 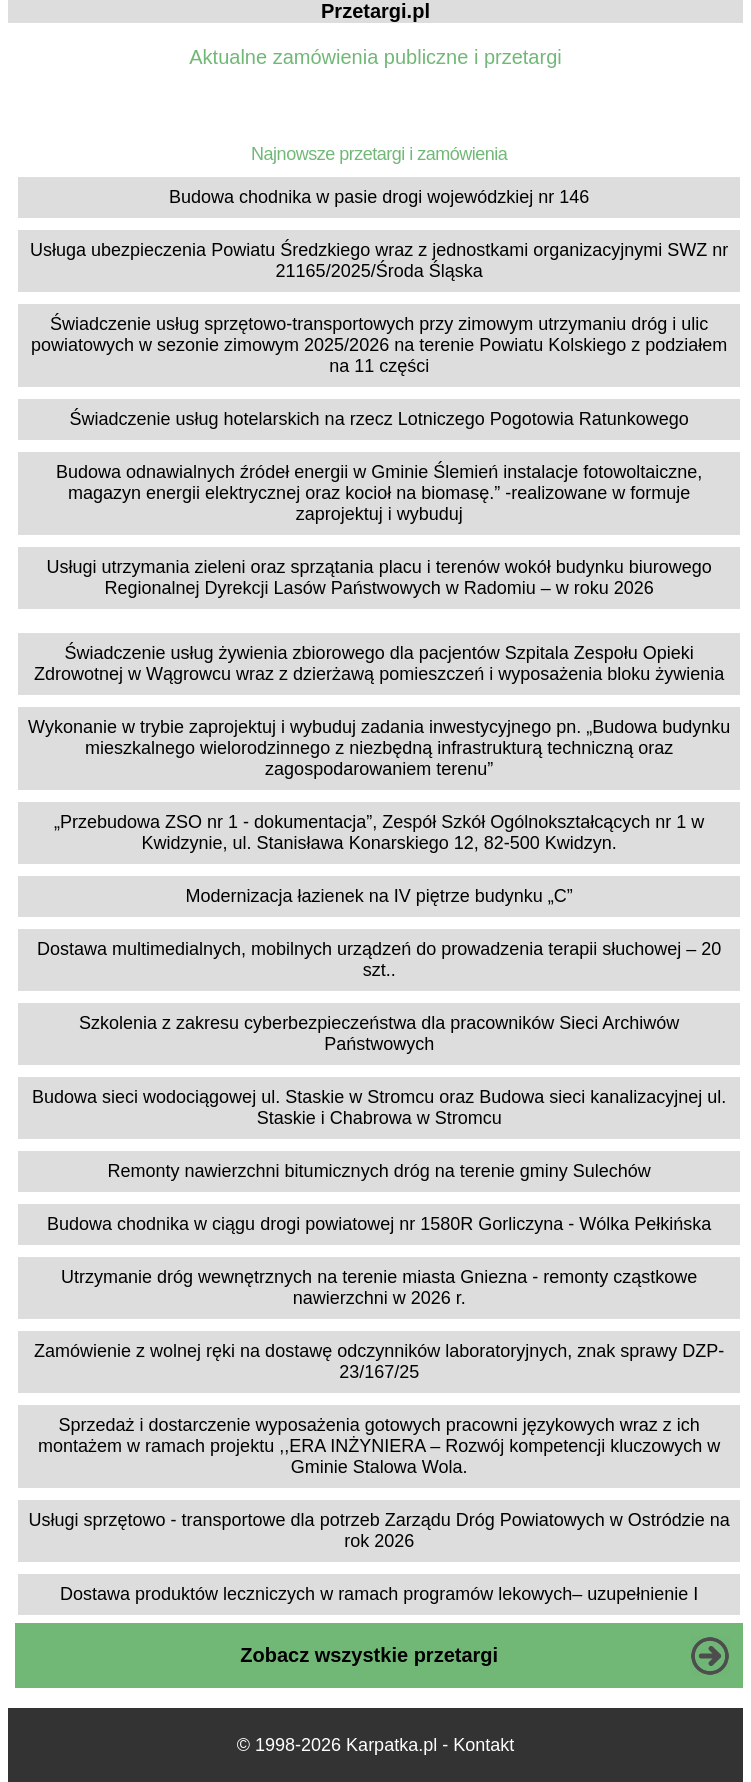 I want to click on Budowa sieci wodociągowej ul. Staskie w Stromcu oraz Budowa sieci kanalizacyjnej ul. Staskie i Chabrowa w Stromcu, so click(x=379, y=1107).